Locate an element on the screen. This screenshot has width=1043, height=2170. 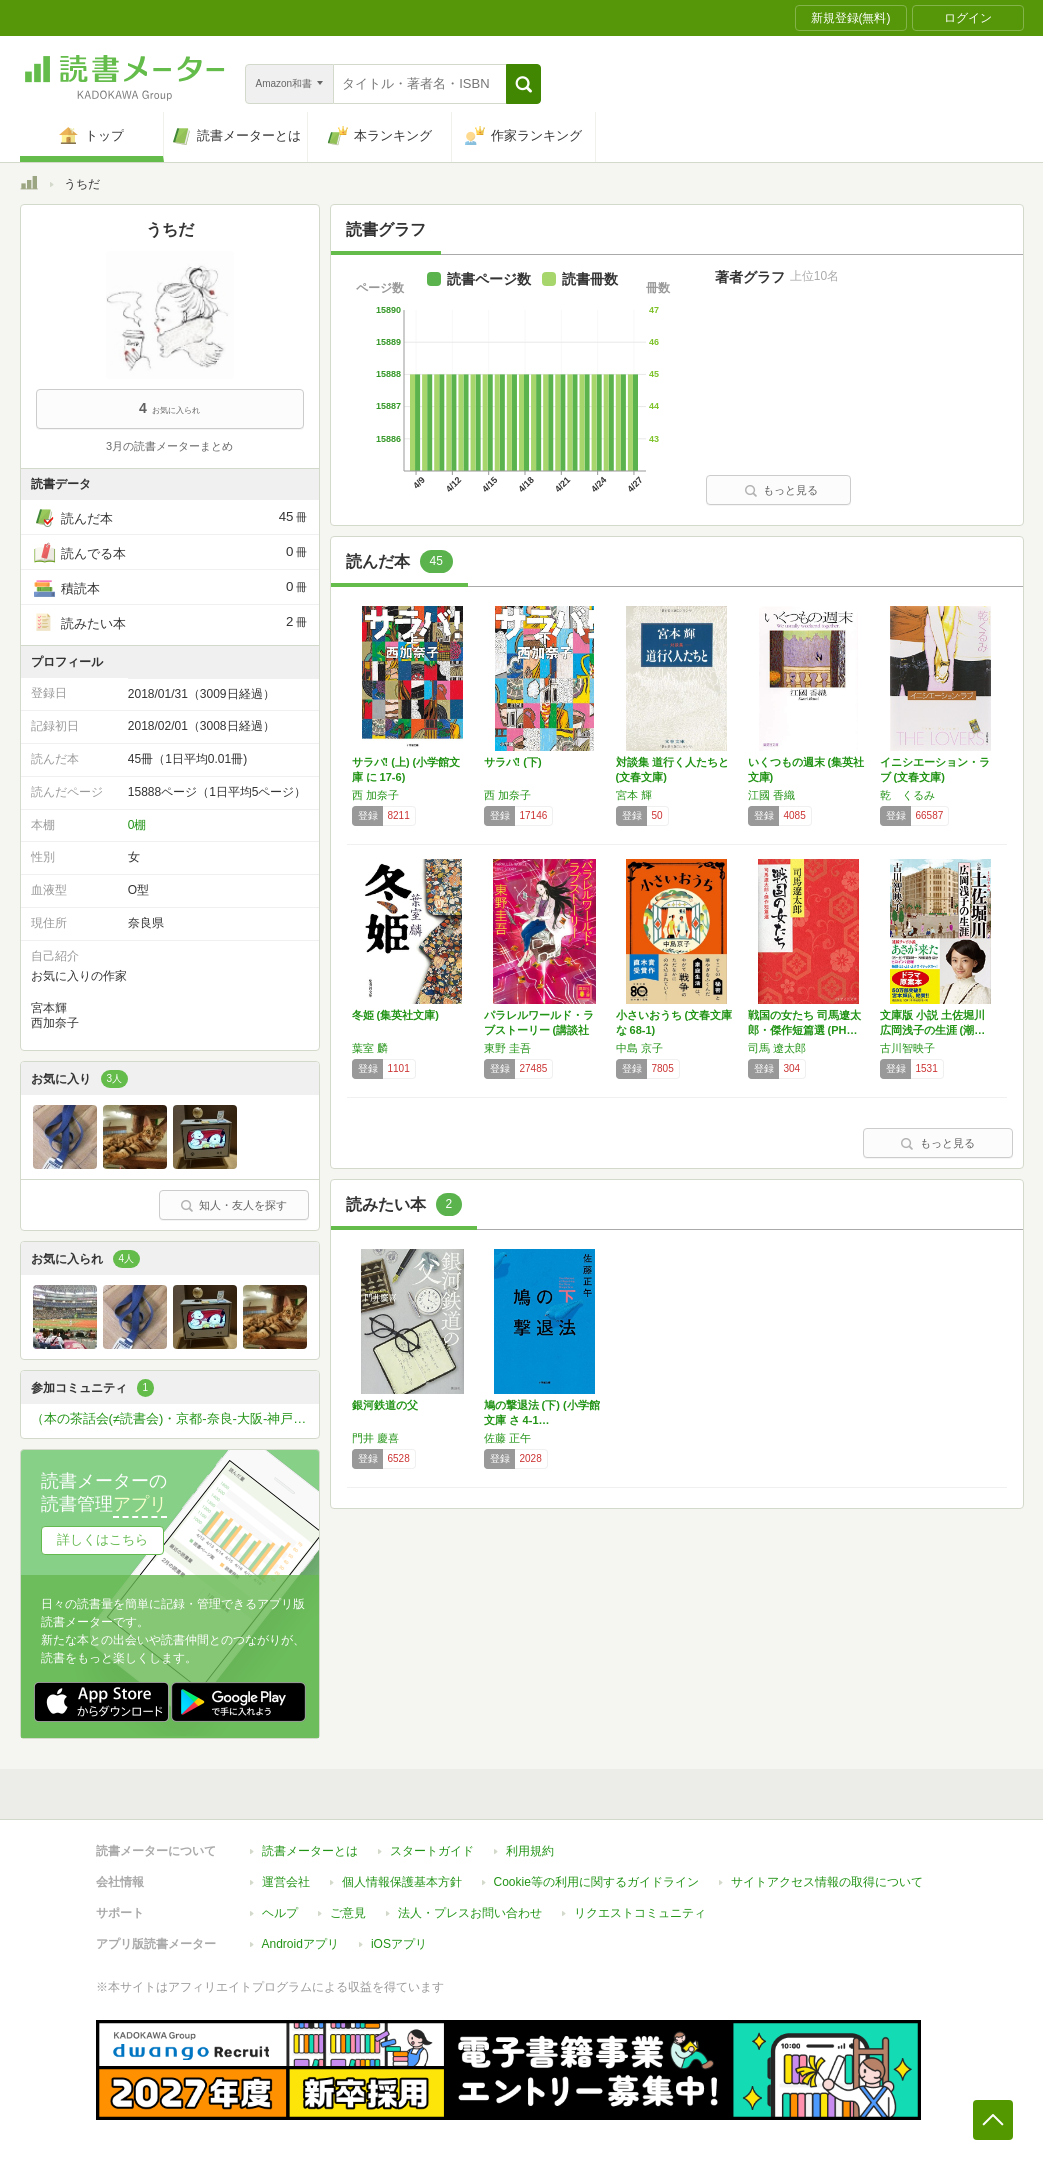
法人・プレスお問い合わせ is located at coordinates (470, 1913).